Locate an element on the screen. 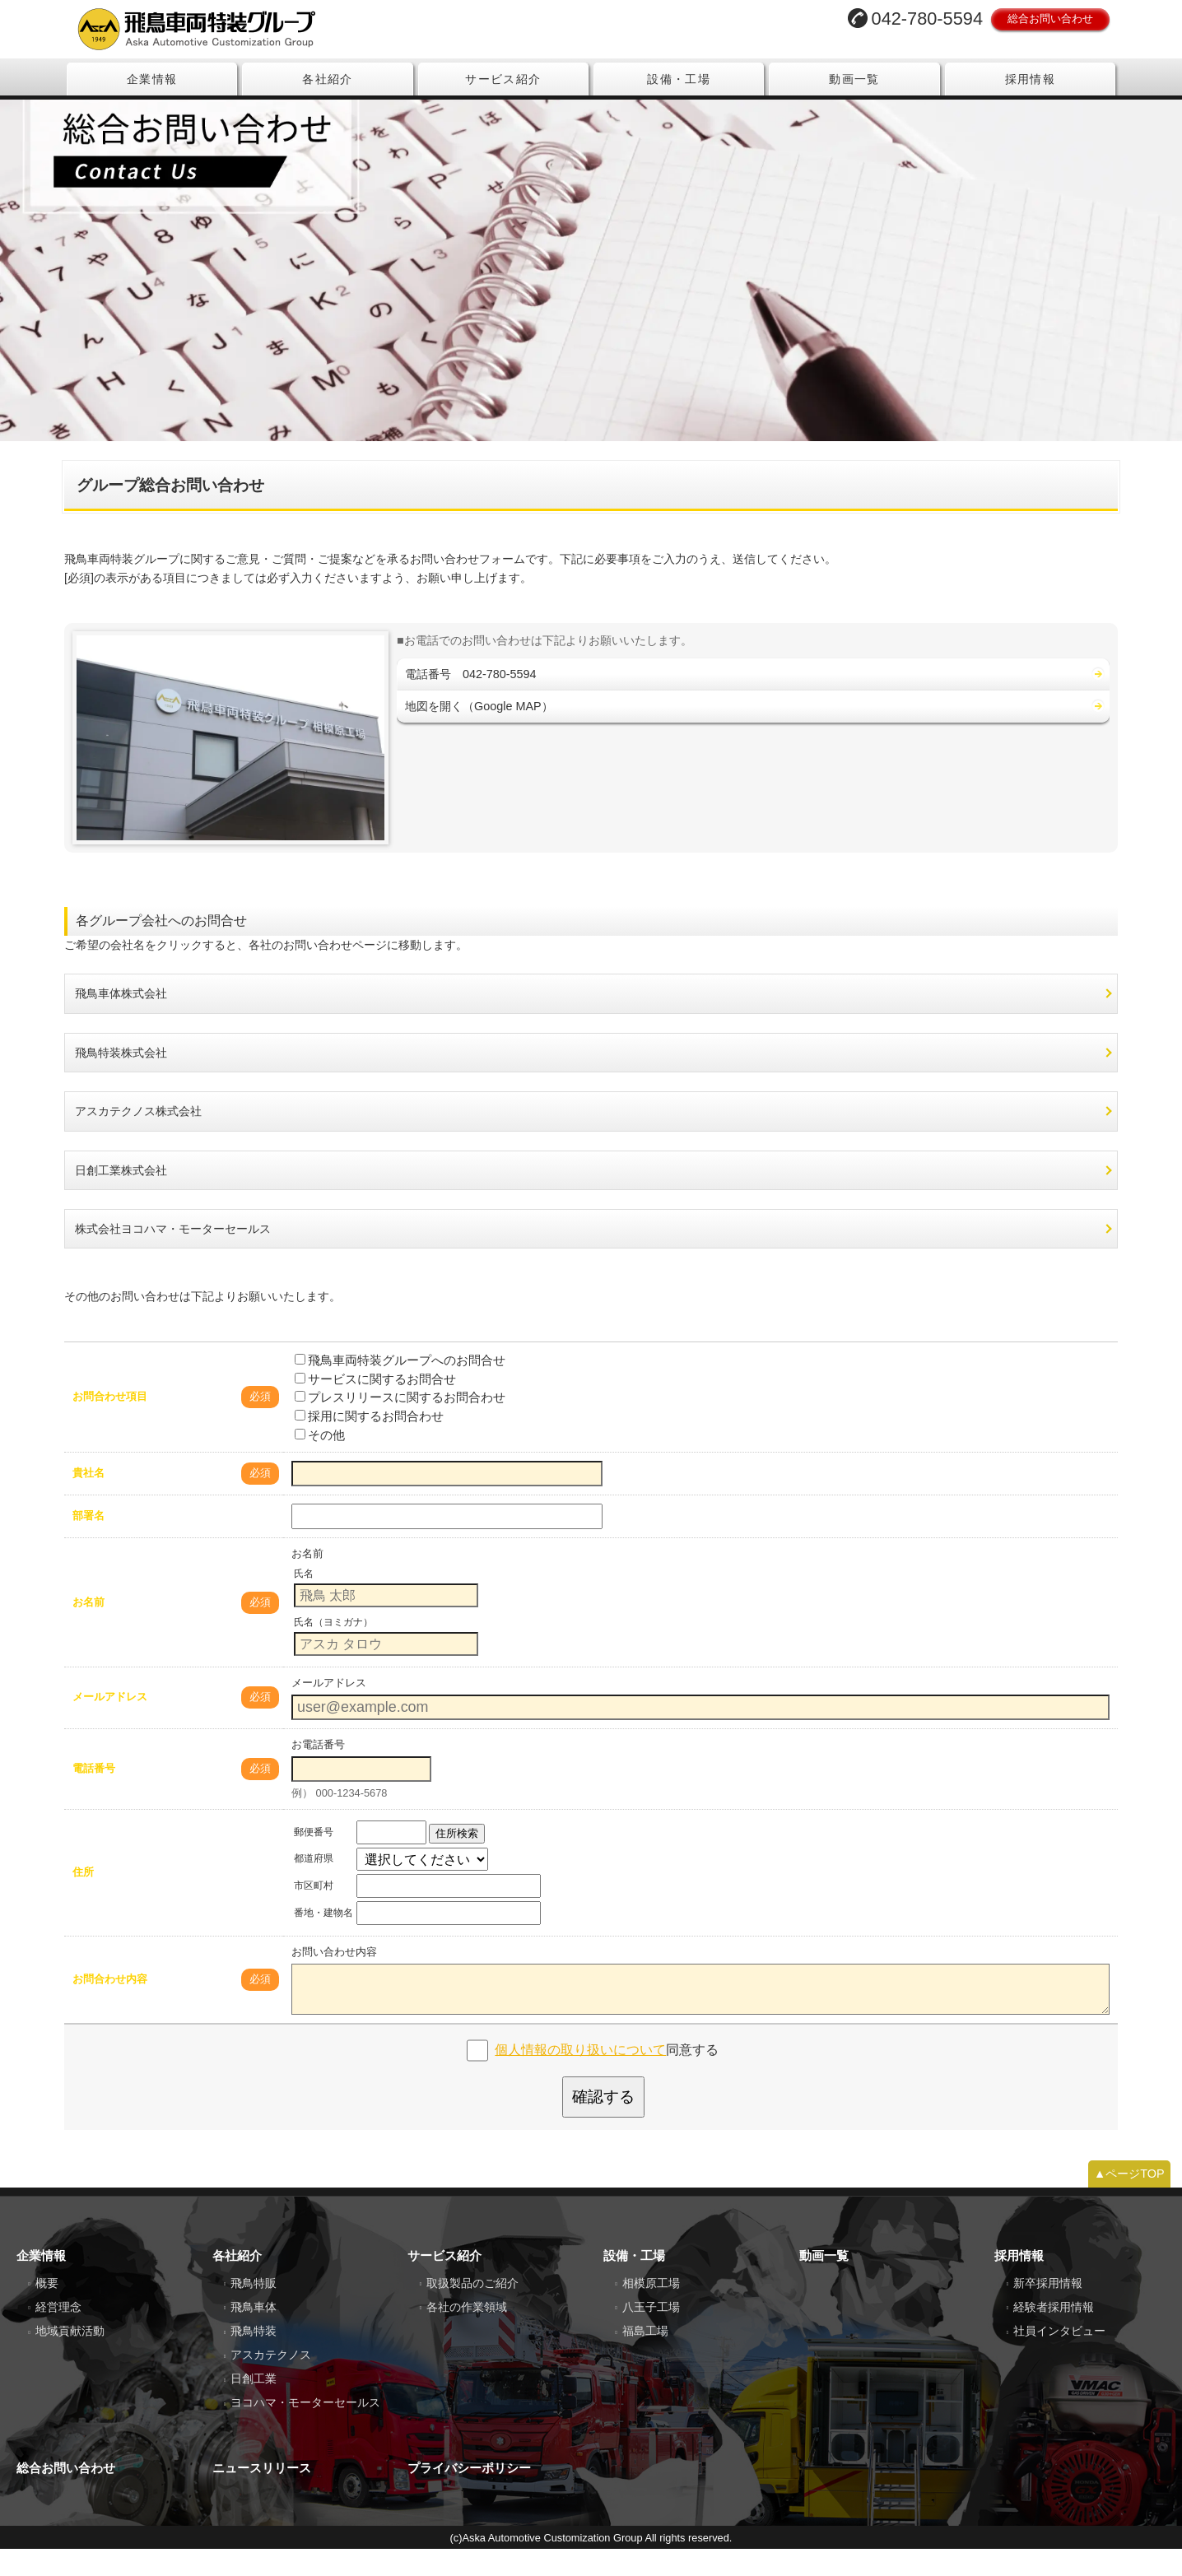 This screenshot has height=2576, width=1182. 経験者採用情報 is located at coordinates (1053, 2334).